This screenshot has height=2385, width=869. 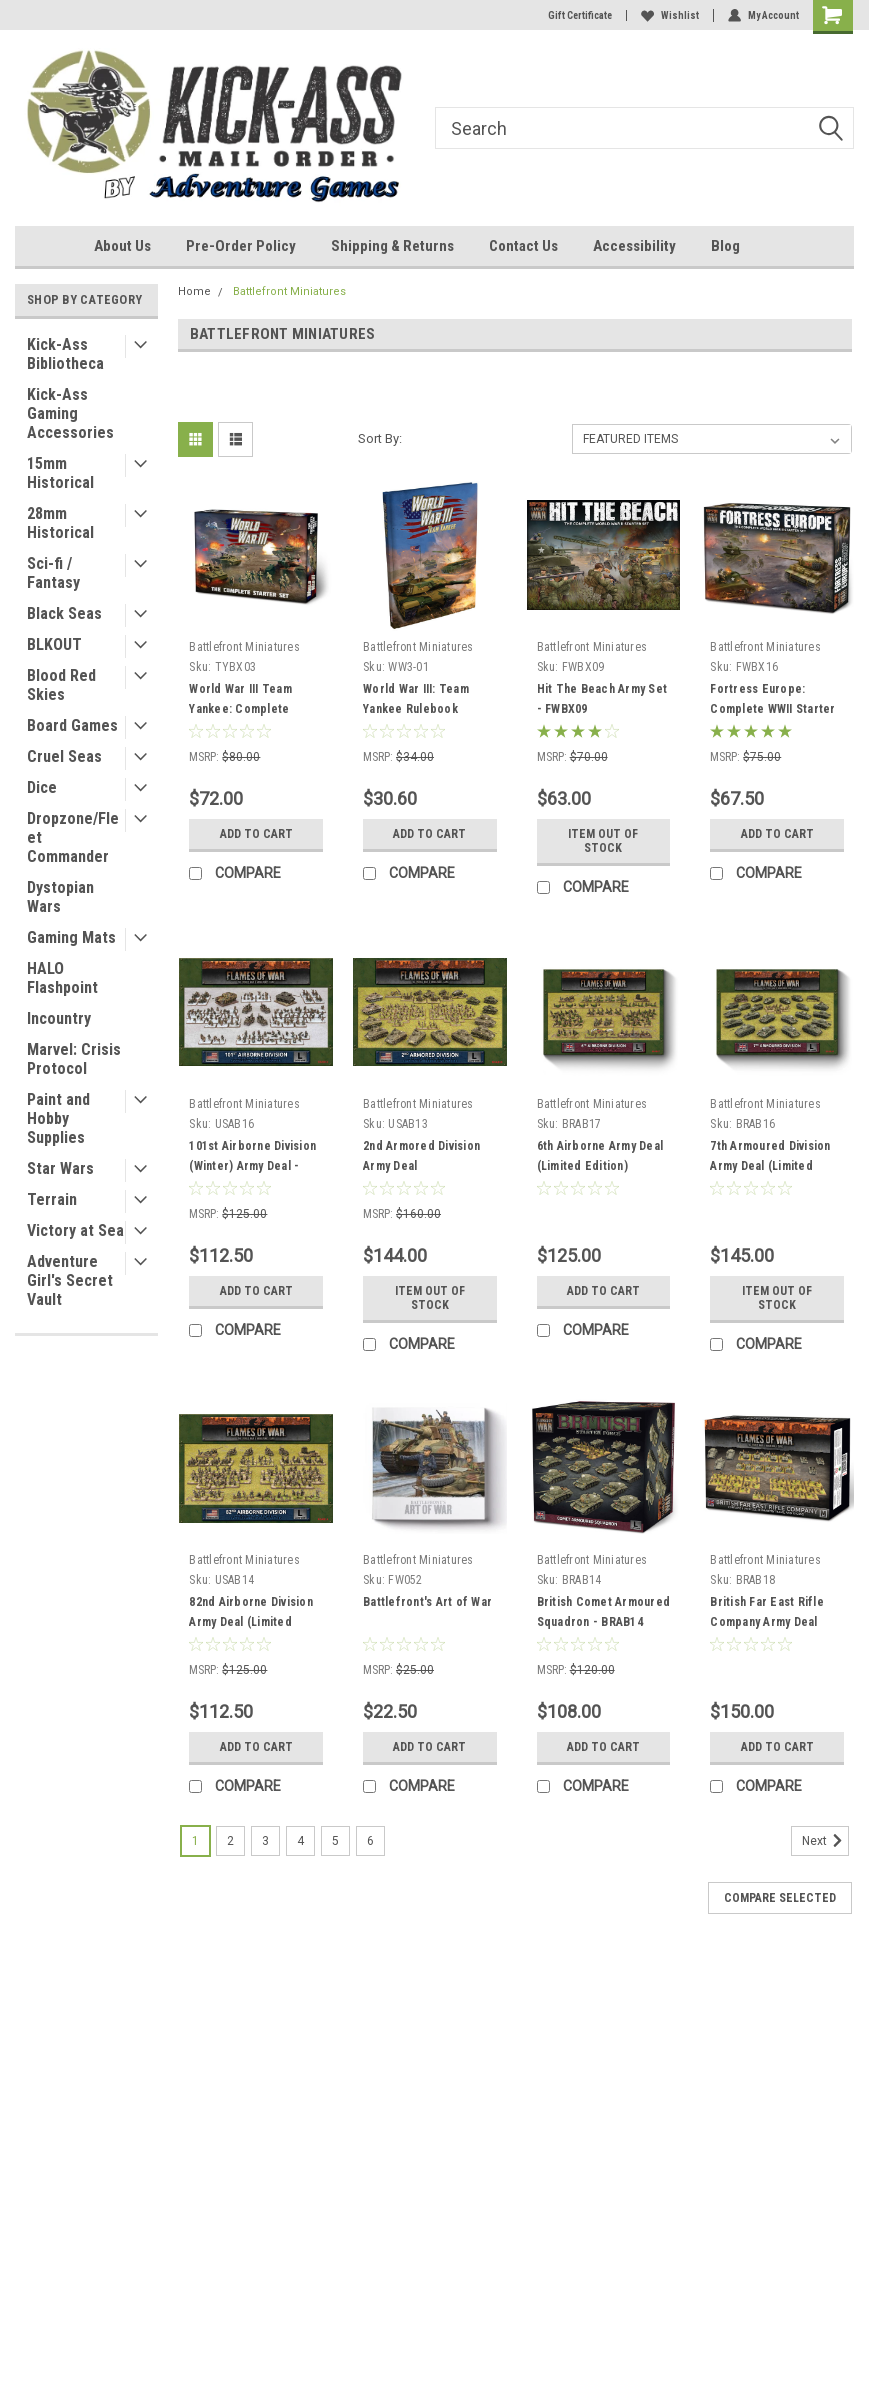 I want to click on Add to Cart, so click(x=256, y=834).